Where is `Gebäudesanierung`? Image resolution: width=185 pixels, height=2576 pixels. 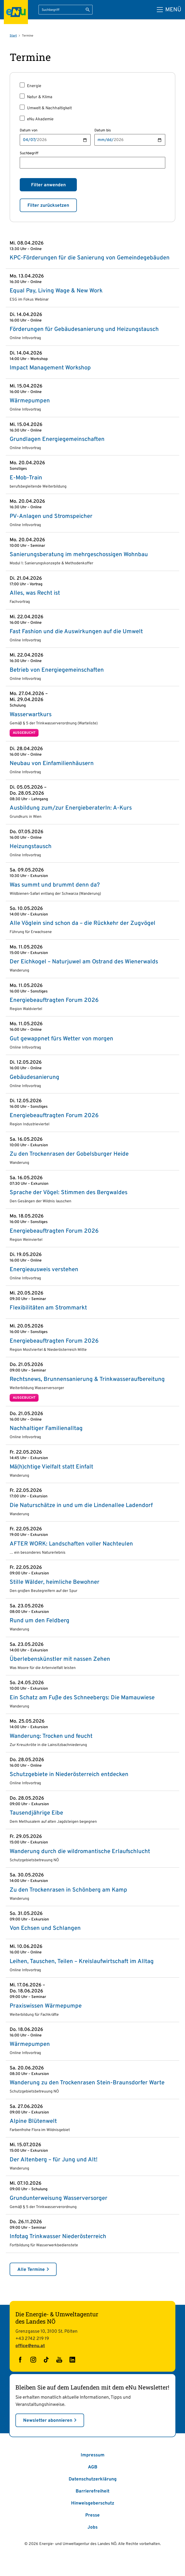 Gebäudesanierung is located at coordinates (34, 1077).